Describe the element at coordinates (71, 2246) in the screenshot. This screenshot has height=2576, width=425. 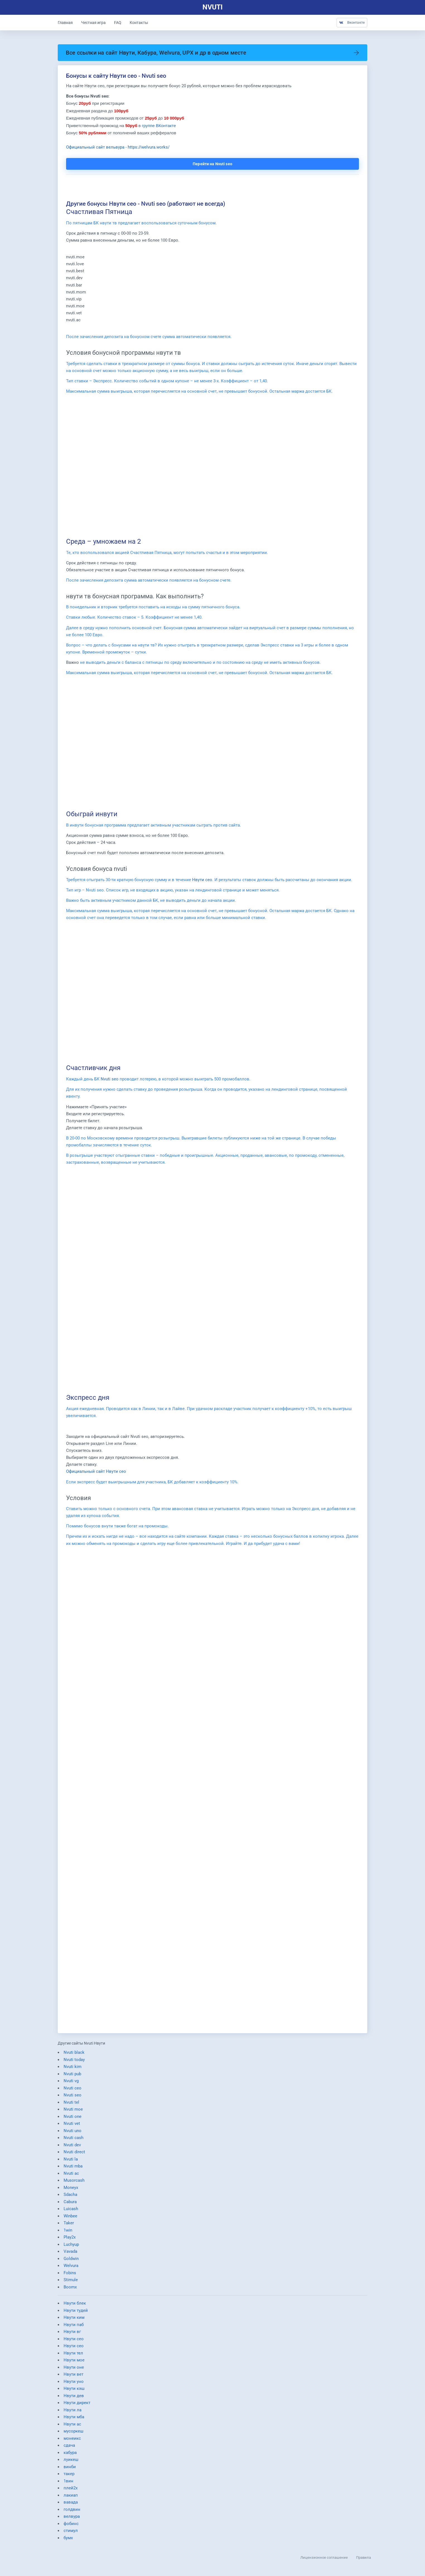
I see `Luchyup` at that location.